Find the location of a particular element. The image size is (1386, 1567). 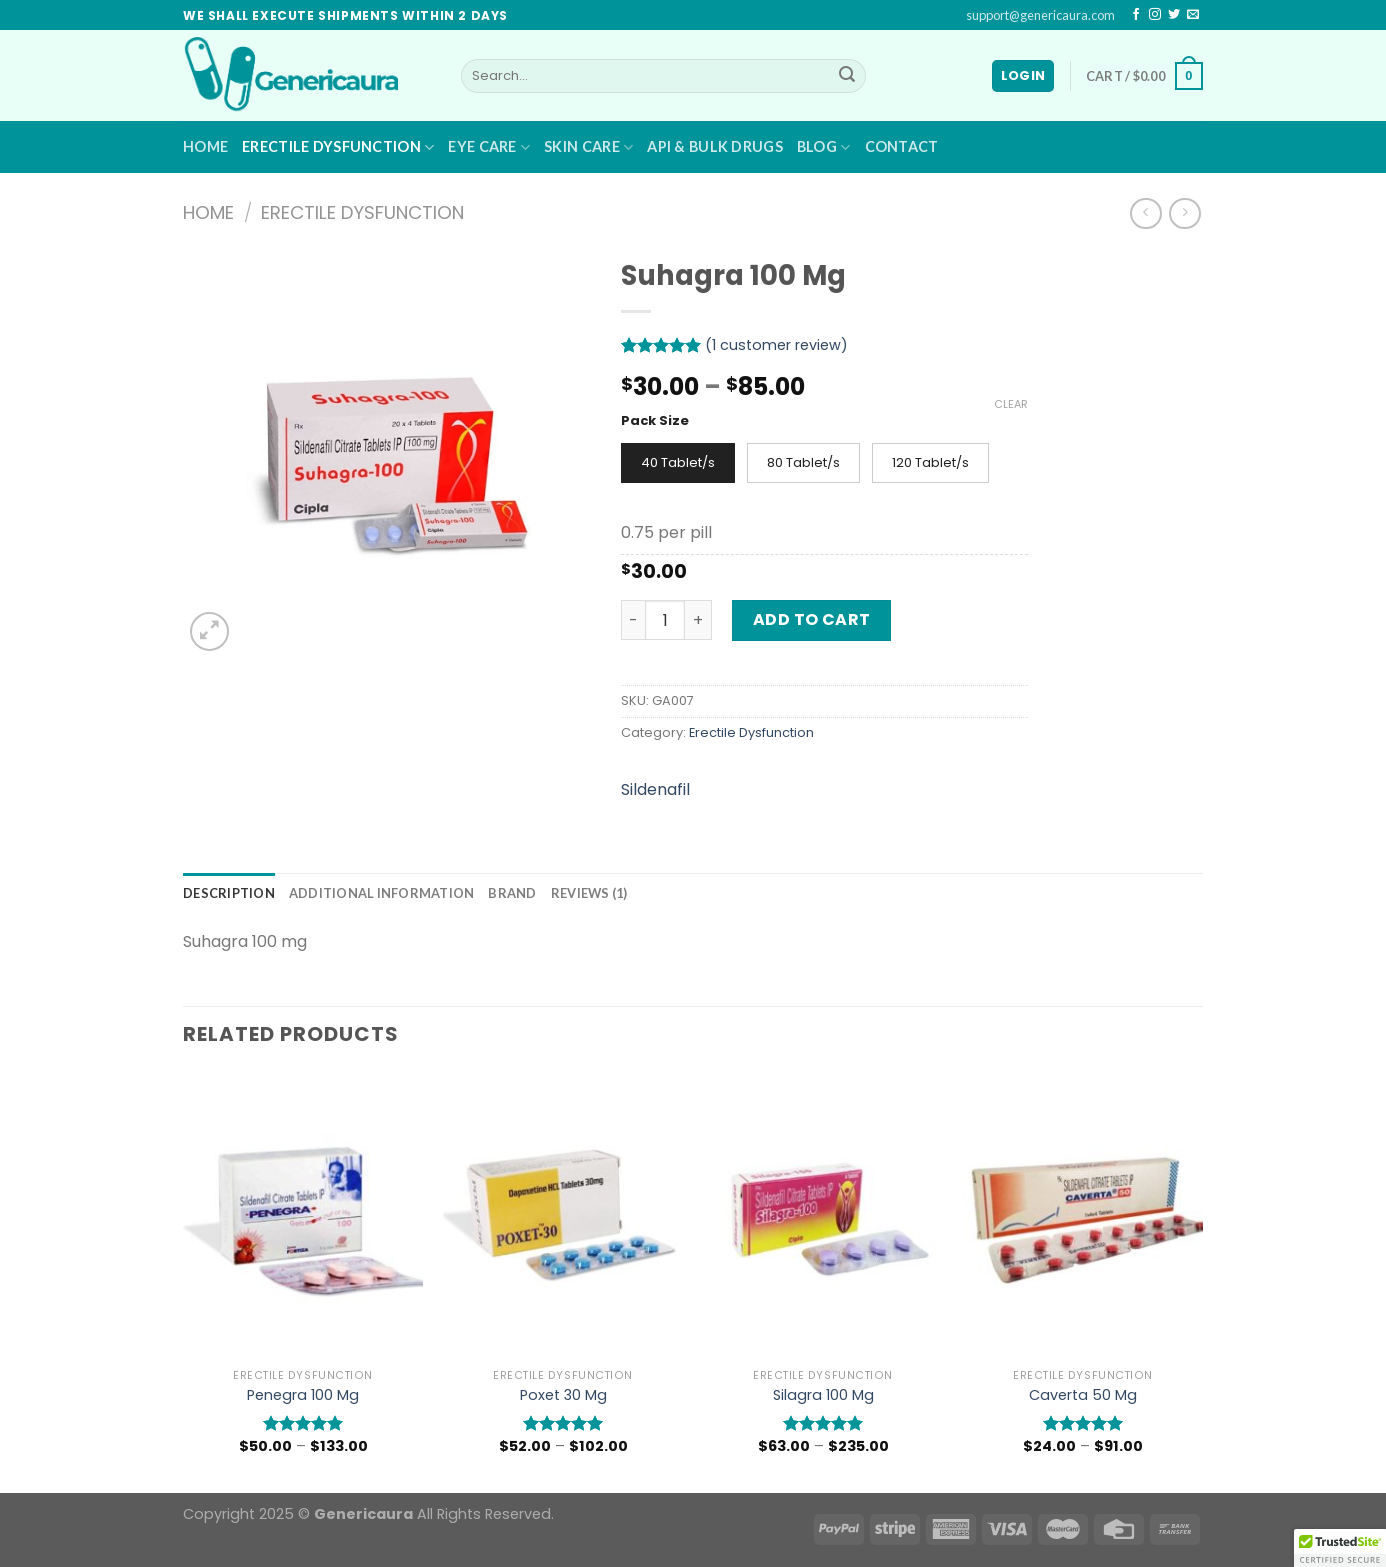

Penegra 100 Mg is located at coordinates (303, 1395).